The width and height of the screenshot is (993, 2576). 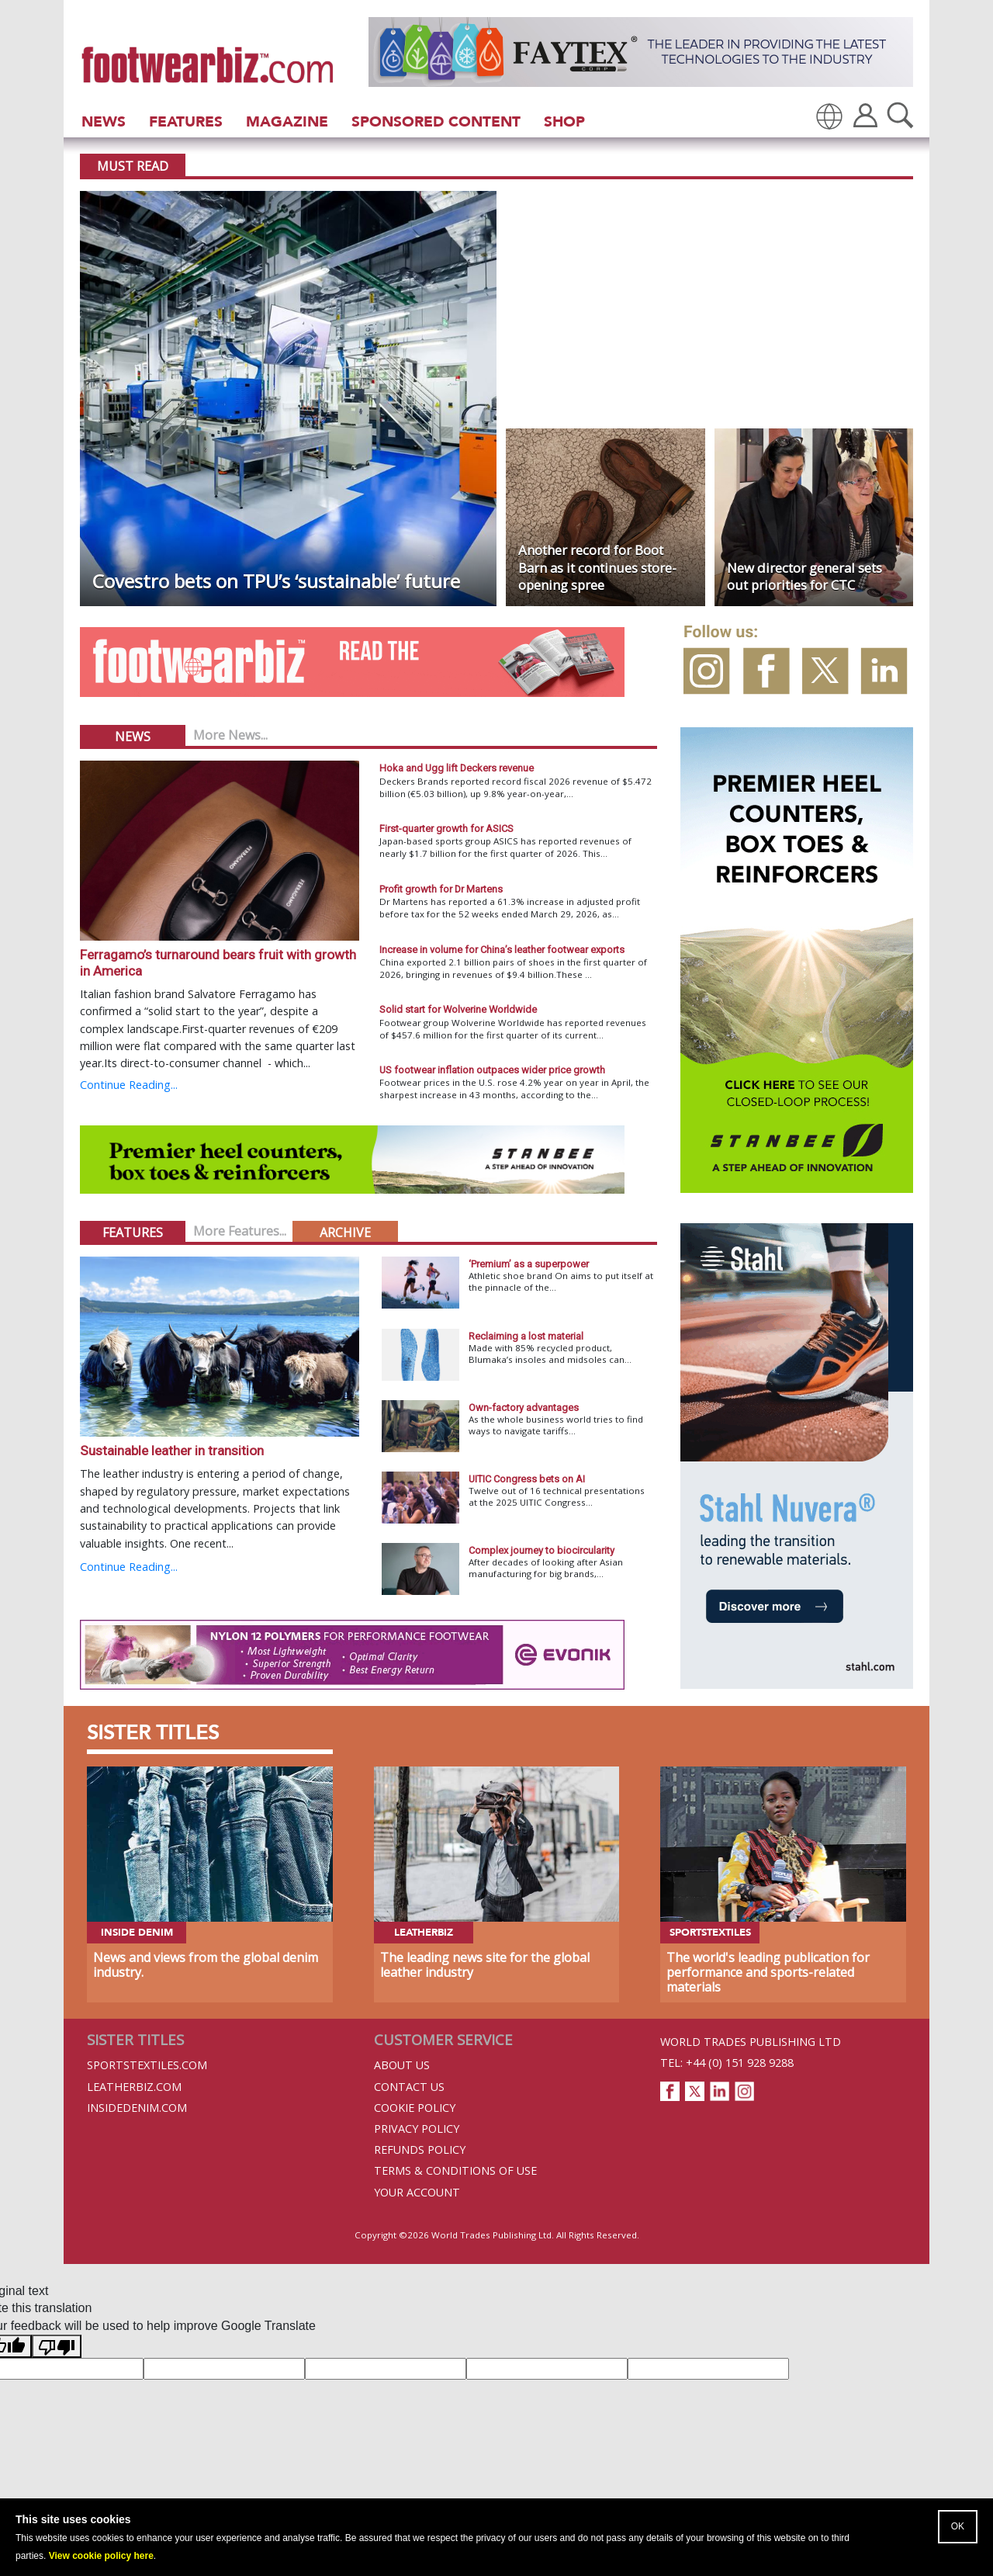 What do you see at coordinates (134, 2086) in the screenshot?
I see `Leatherbiz.com` at bounding box center [134, 2086].